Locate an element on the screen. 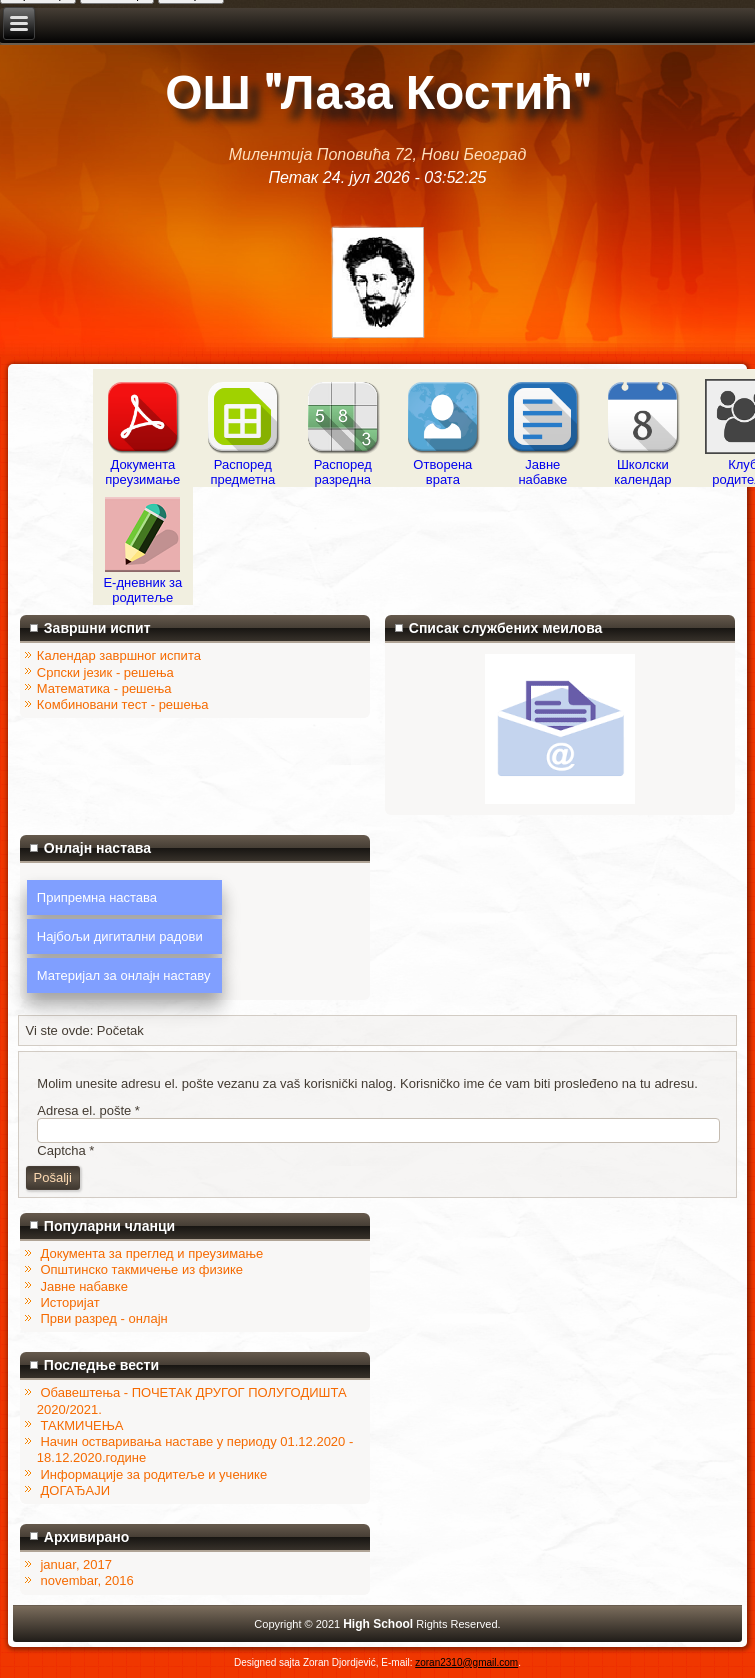  Српски језик - решења is located at coordinates (105, 672).